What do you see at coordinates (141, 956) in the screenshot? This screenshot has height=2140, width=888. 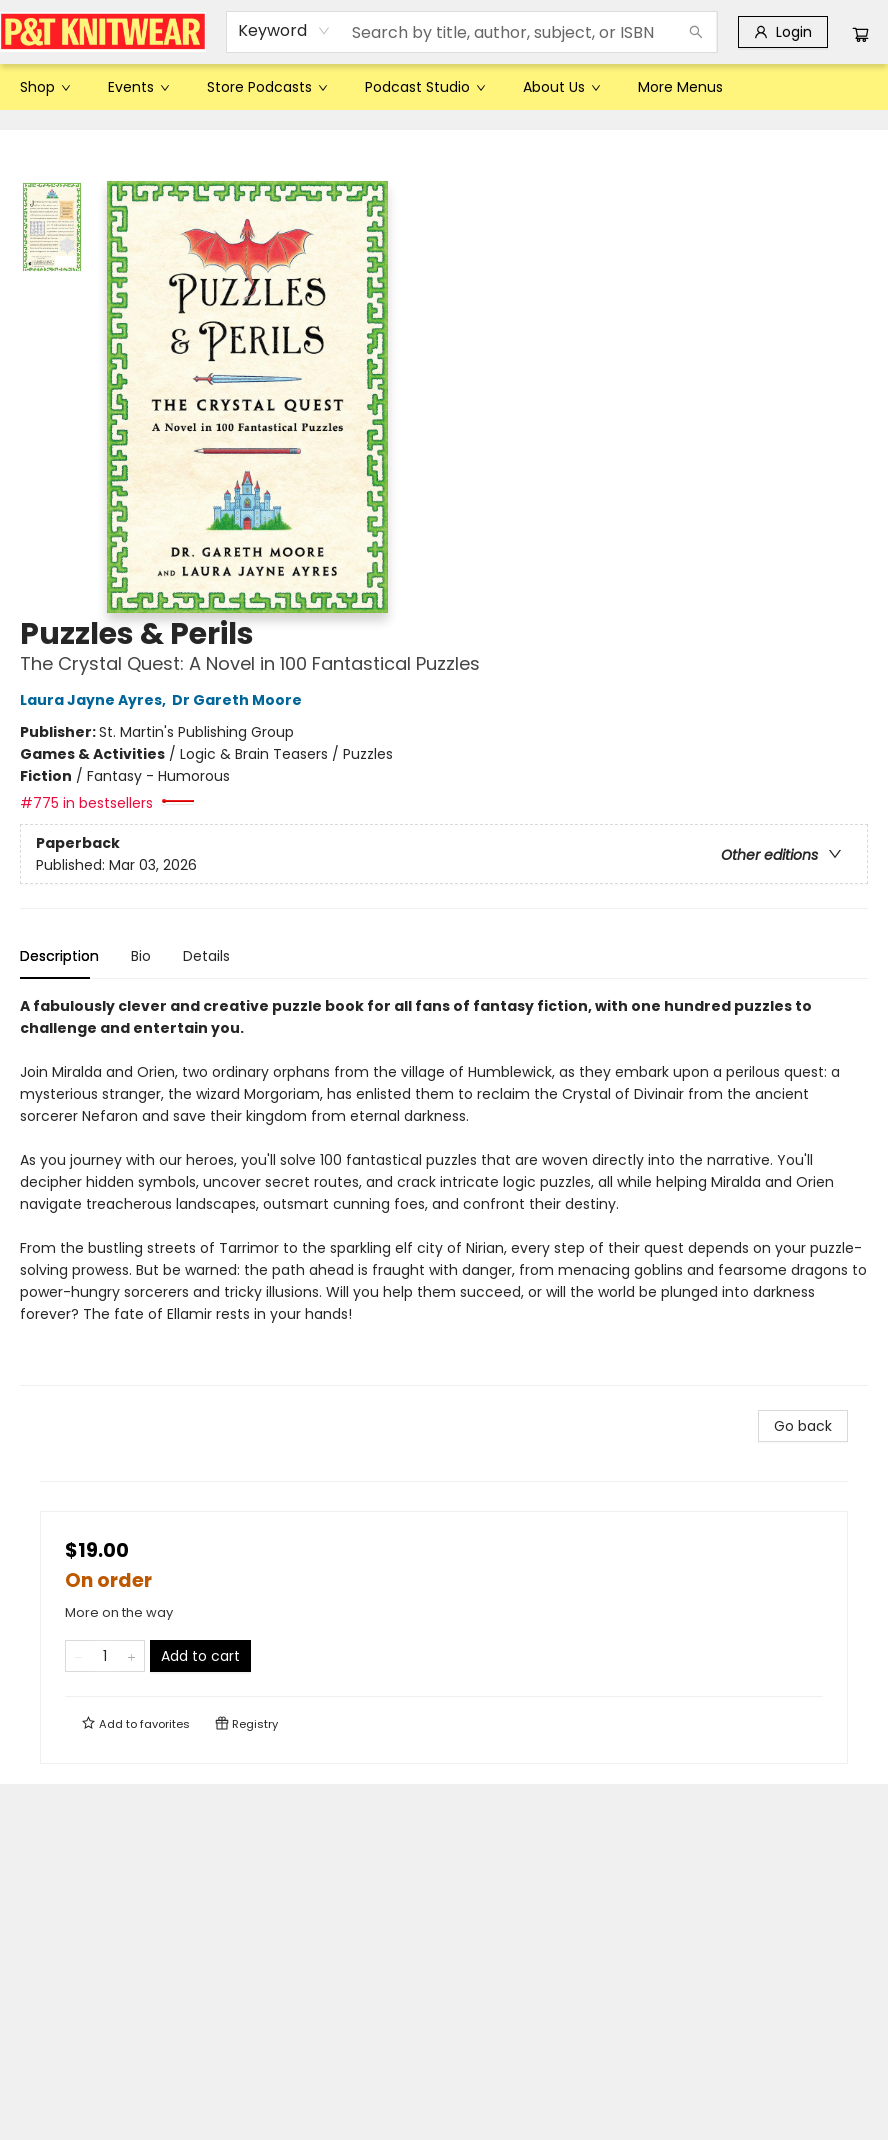 I see `Bio [tab]` at bounding box center [141, 956].